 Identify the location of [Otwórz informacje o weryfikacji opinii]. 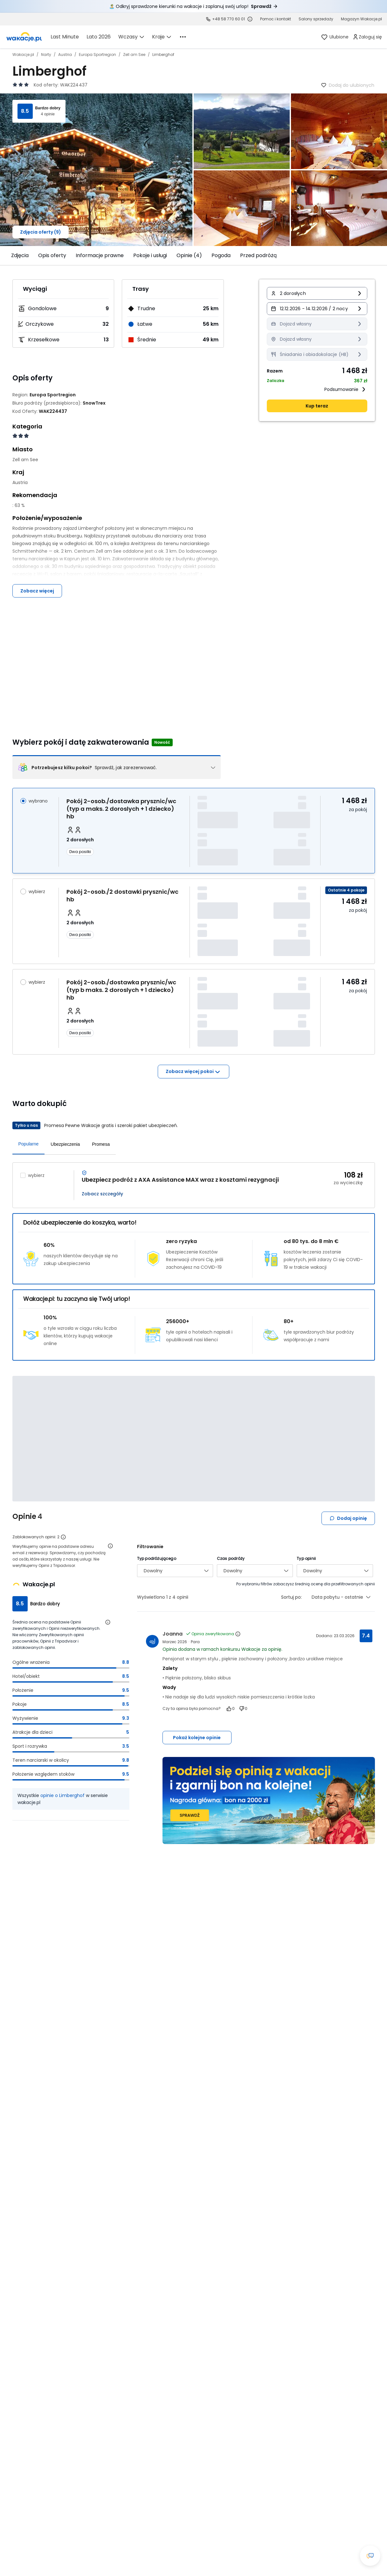
(110, 1545).